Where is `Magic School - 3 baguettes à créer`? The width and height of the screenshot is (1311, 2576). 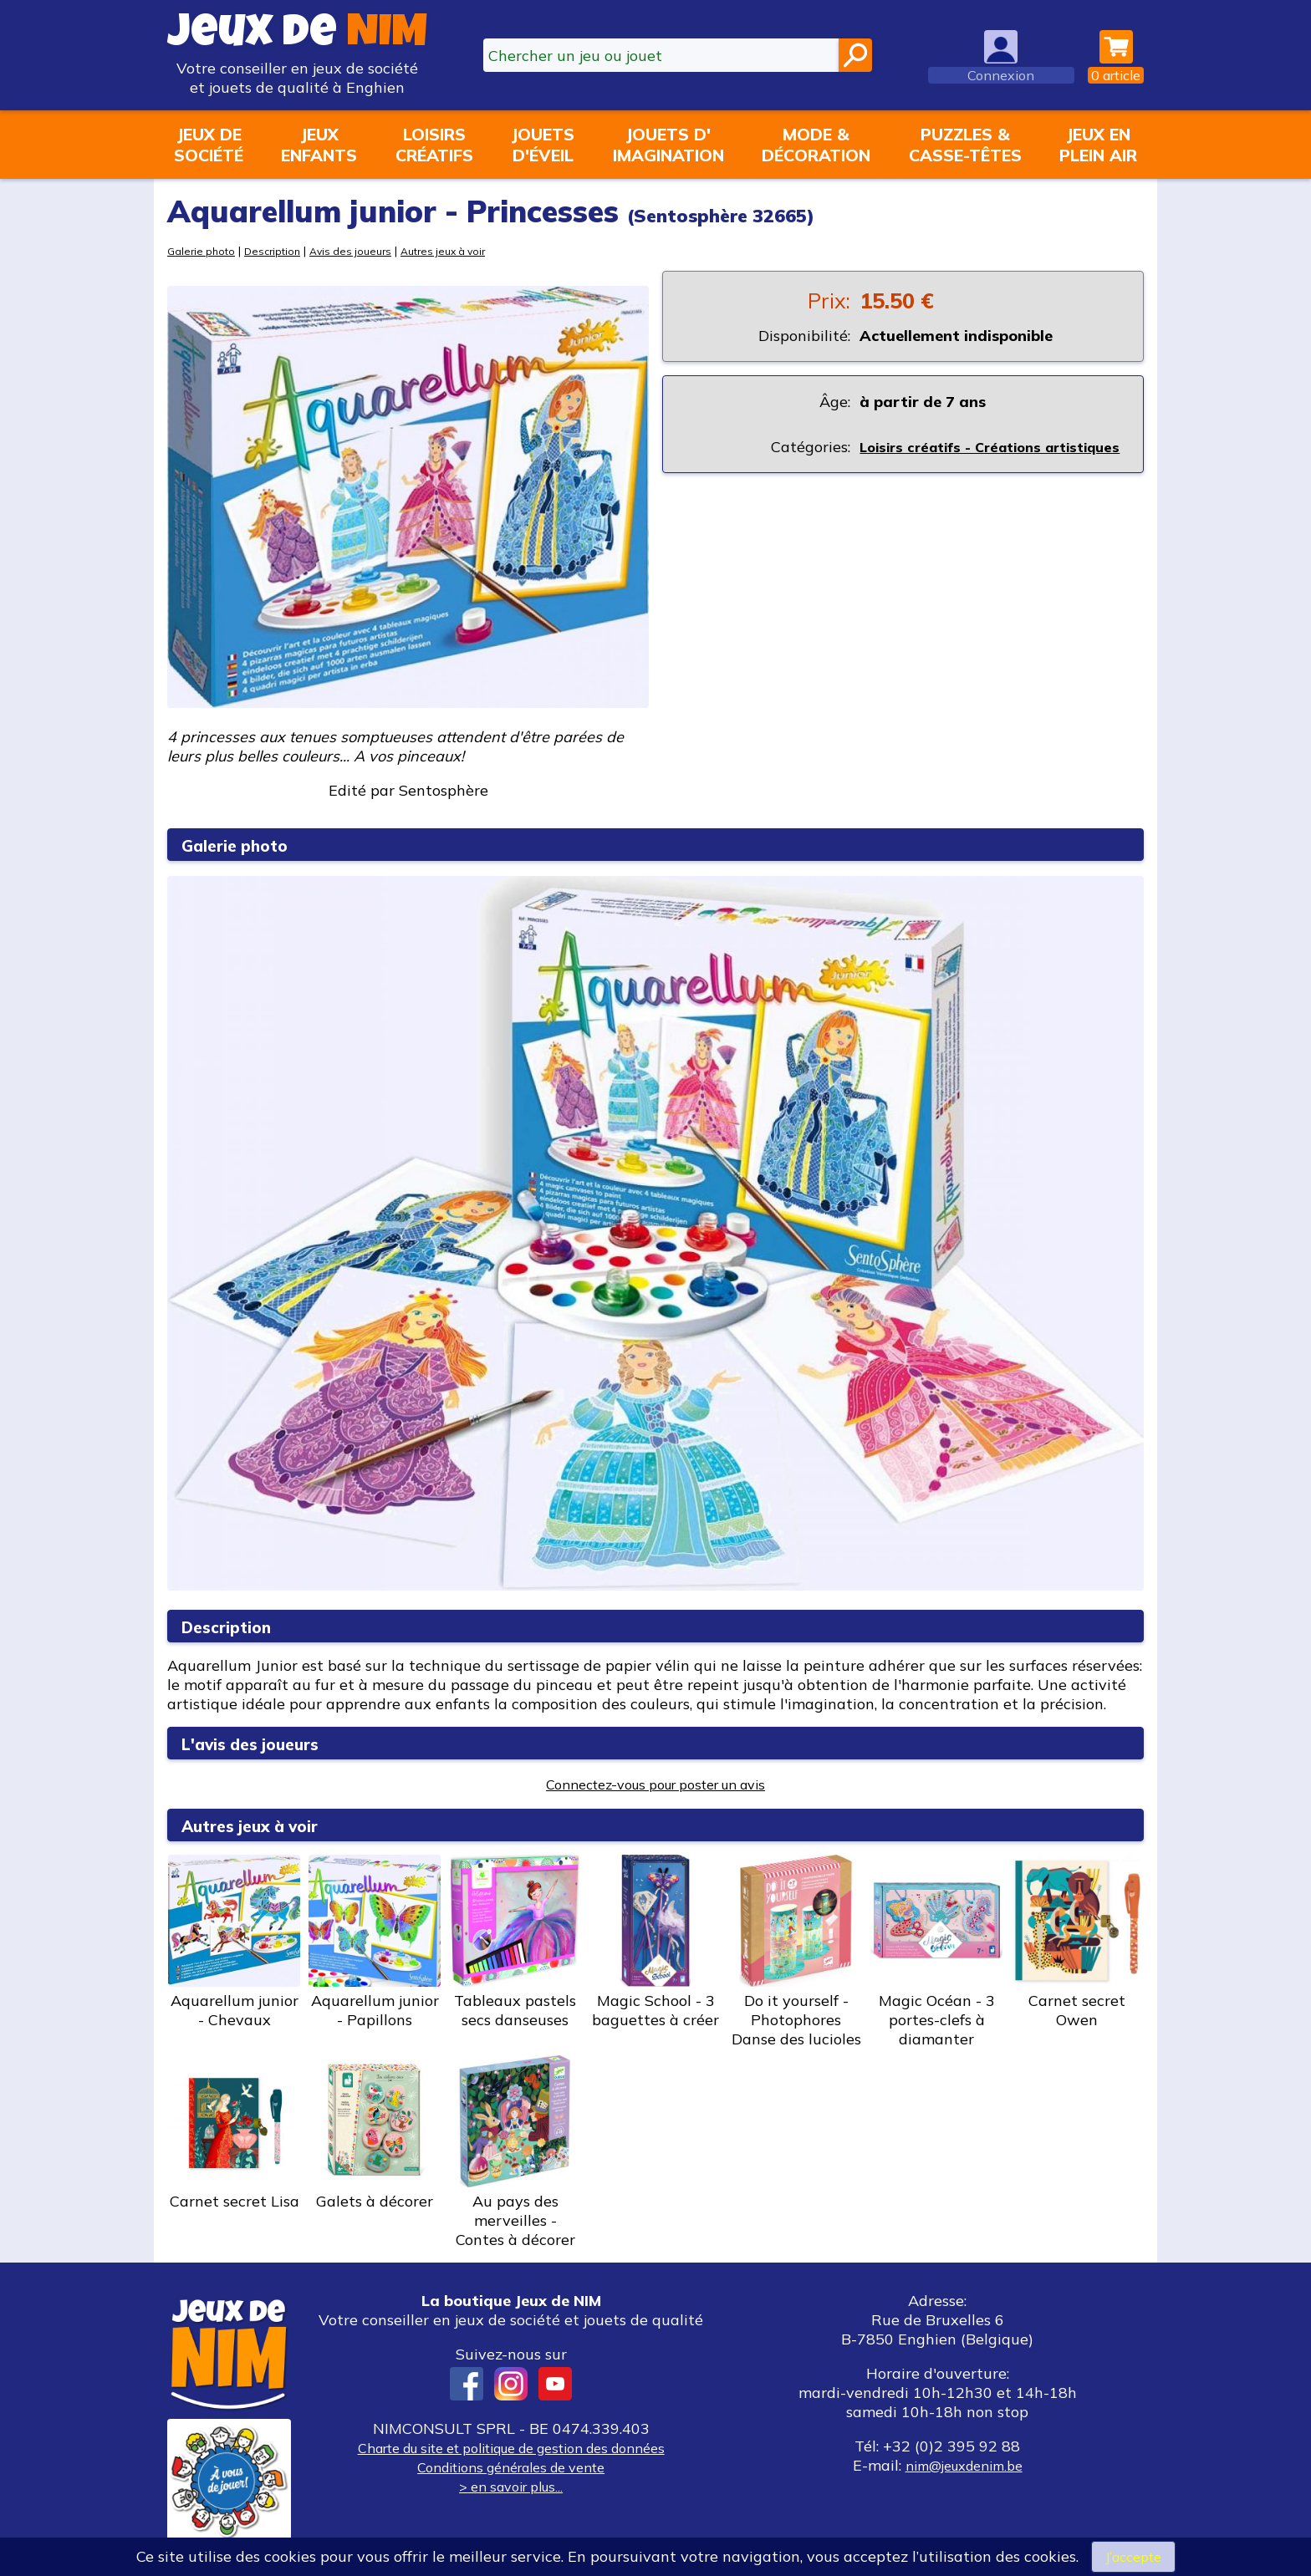 Magic School - 3 baguettes à créer is located at coordinates (655, 1942).